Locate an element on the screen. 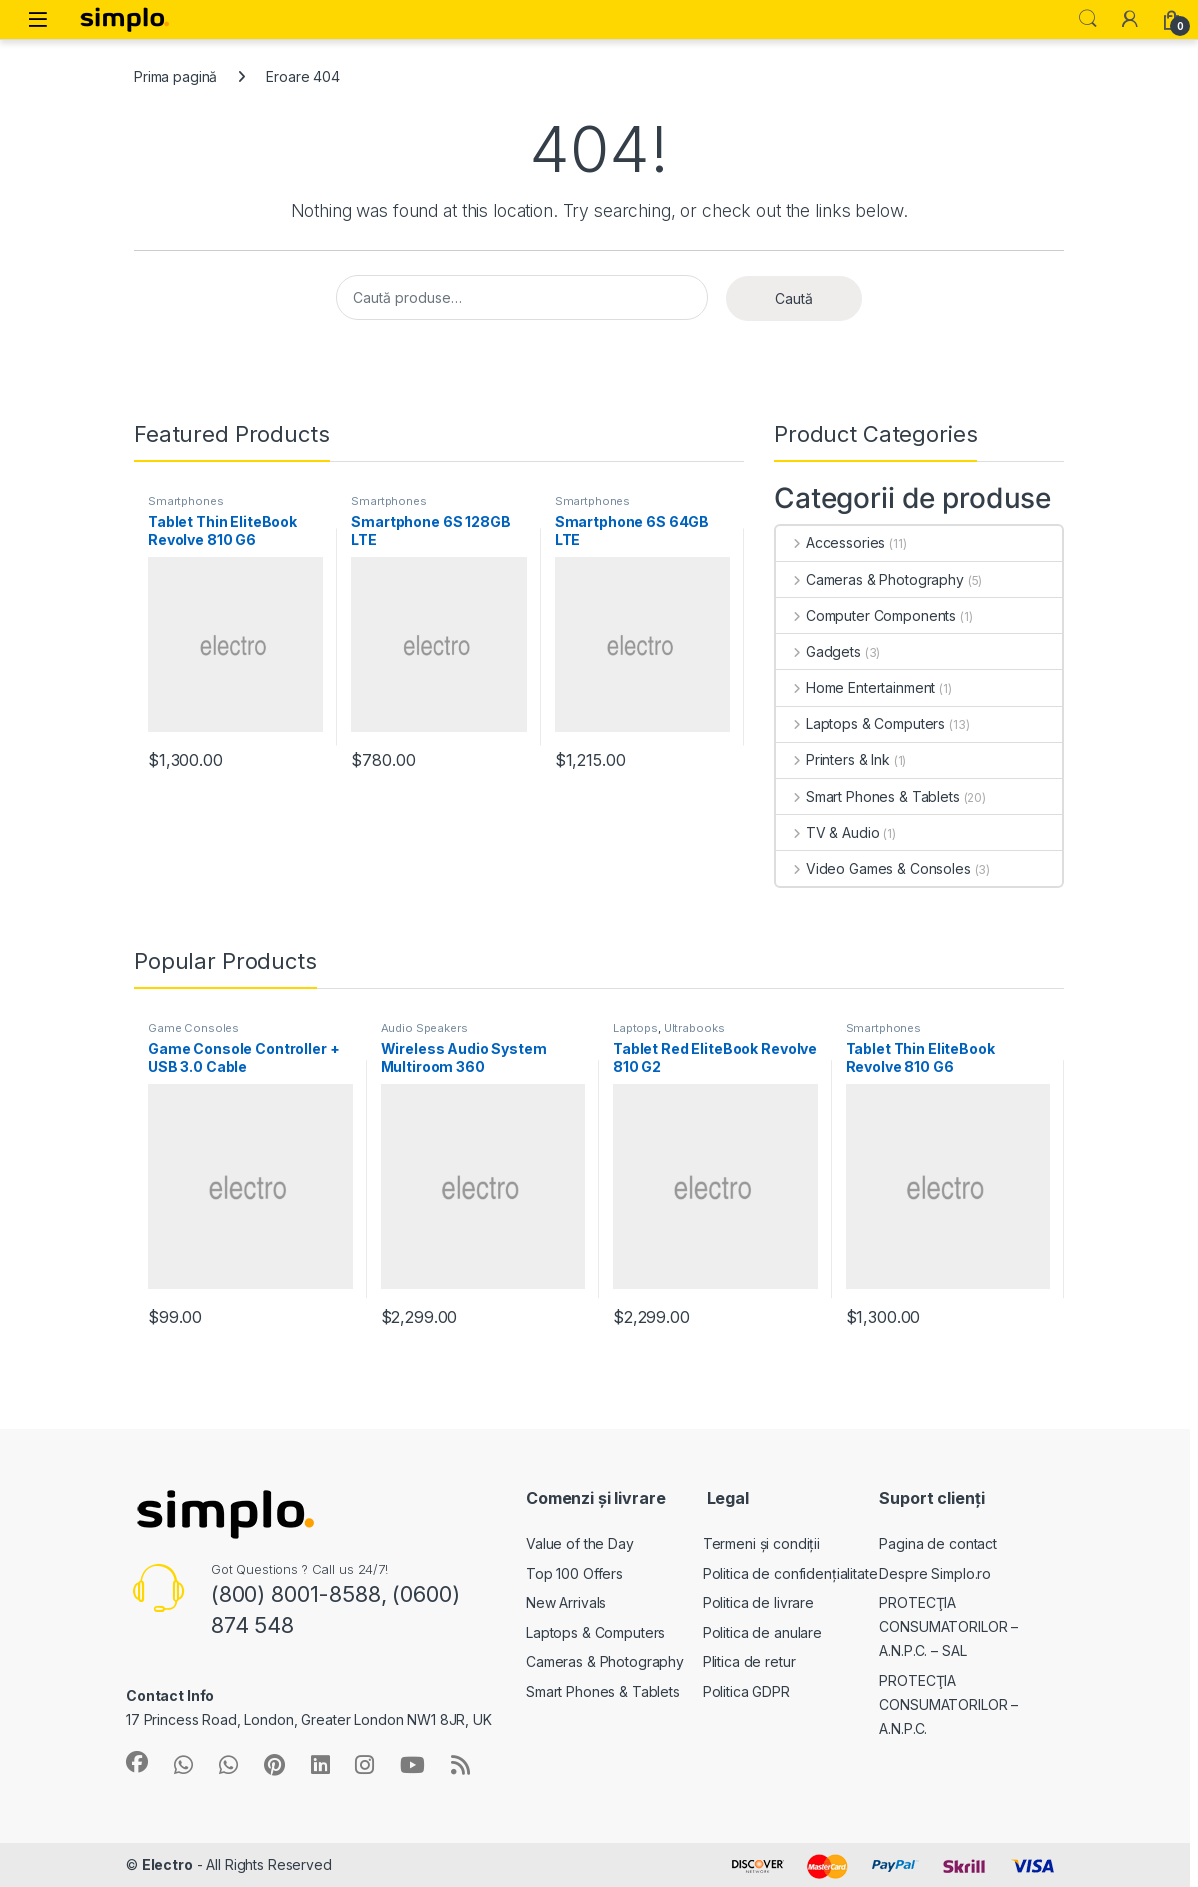 The width and height of the screenshot is (1198, 1887). Gadgets is located at coordinates (818, 651).